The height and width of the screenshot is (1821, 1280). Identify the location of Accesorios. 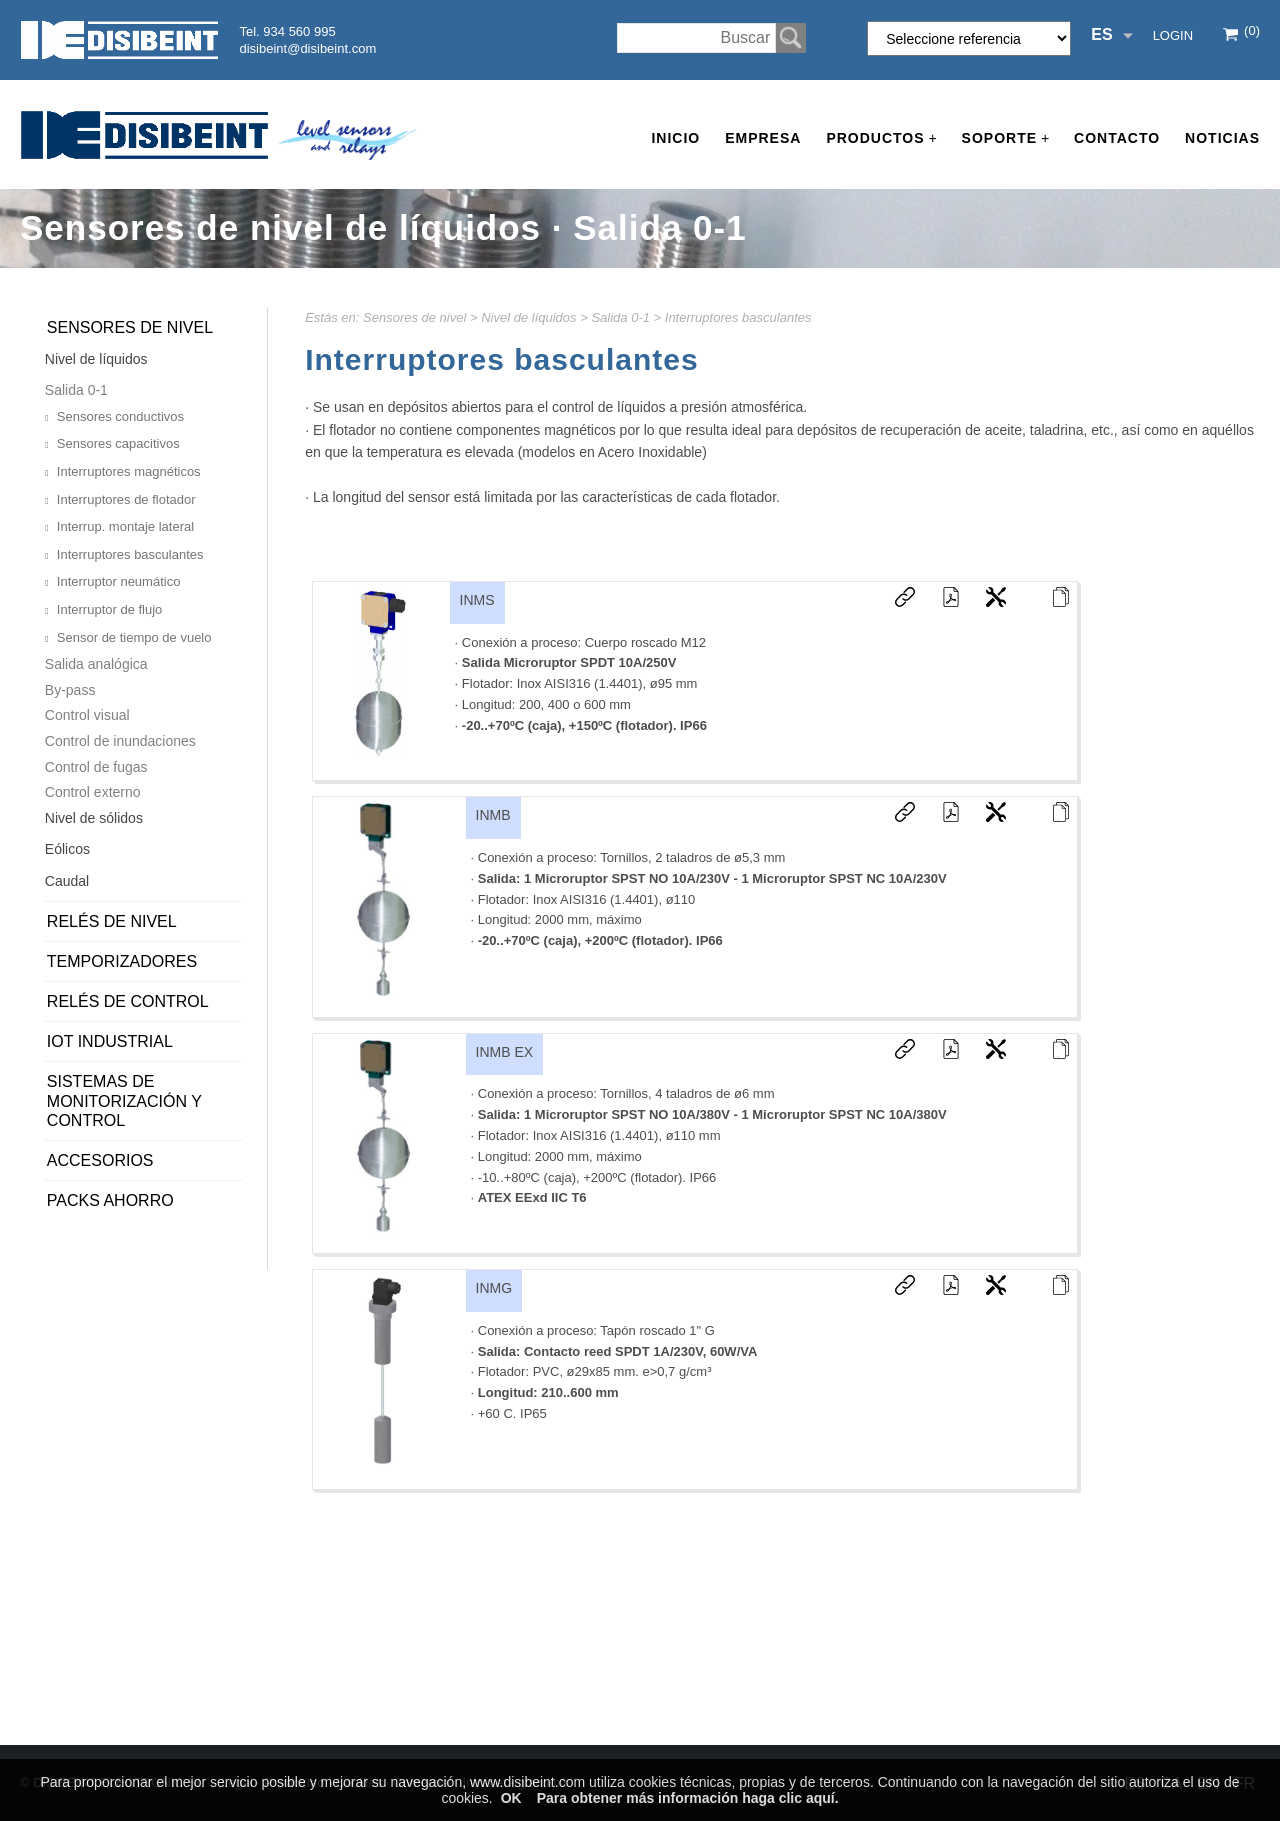
(100, 1160).